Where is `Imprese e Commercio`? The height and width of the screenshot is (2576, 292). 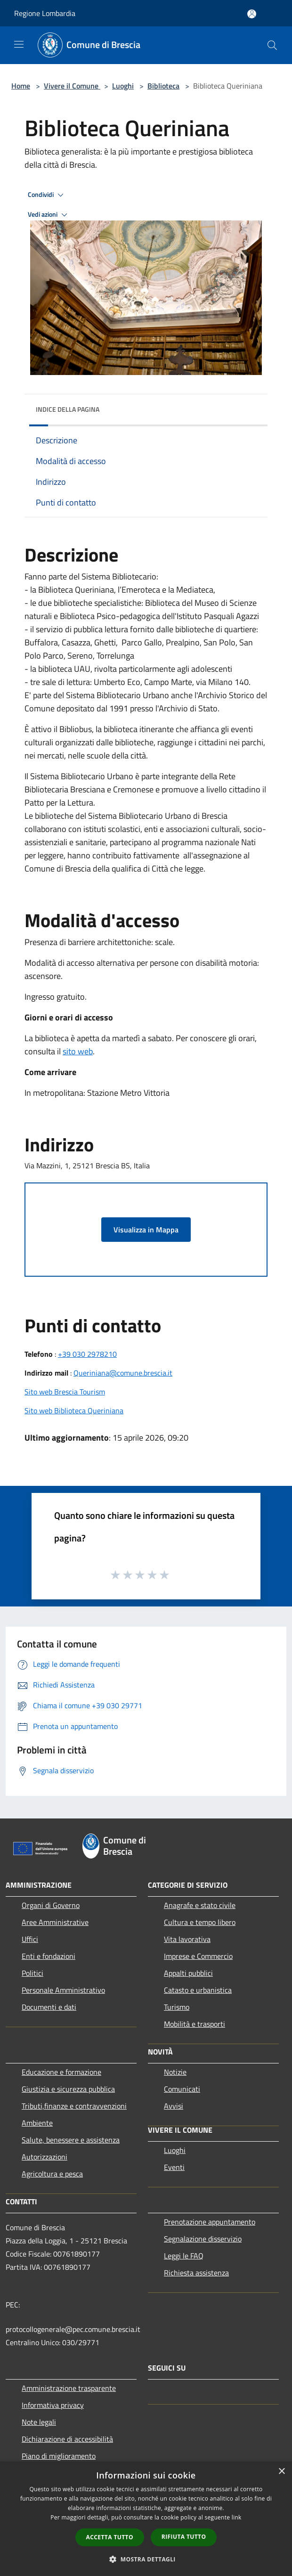
Imprese e Commercio is located at coordinates (198, 1956).